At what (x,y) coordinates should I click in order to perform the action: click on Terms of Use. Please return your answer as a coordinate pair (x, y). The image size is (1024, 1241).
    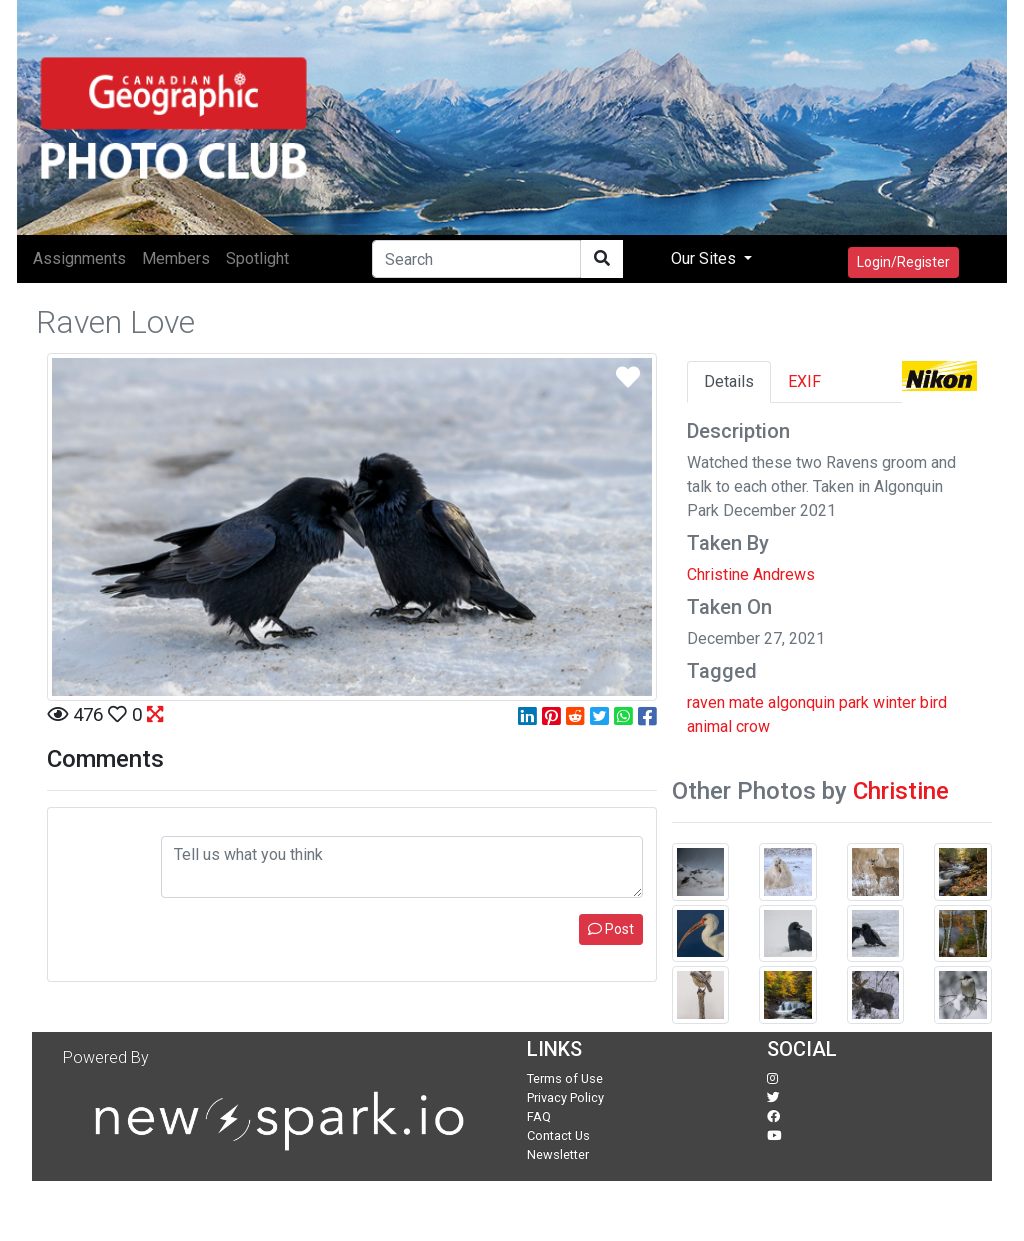
    Looking at the image, I should click on (565, 1078).